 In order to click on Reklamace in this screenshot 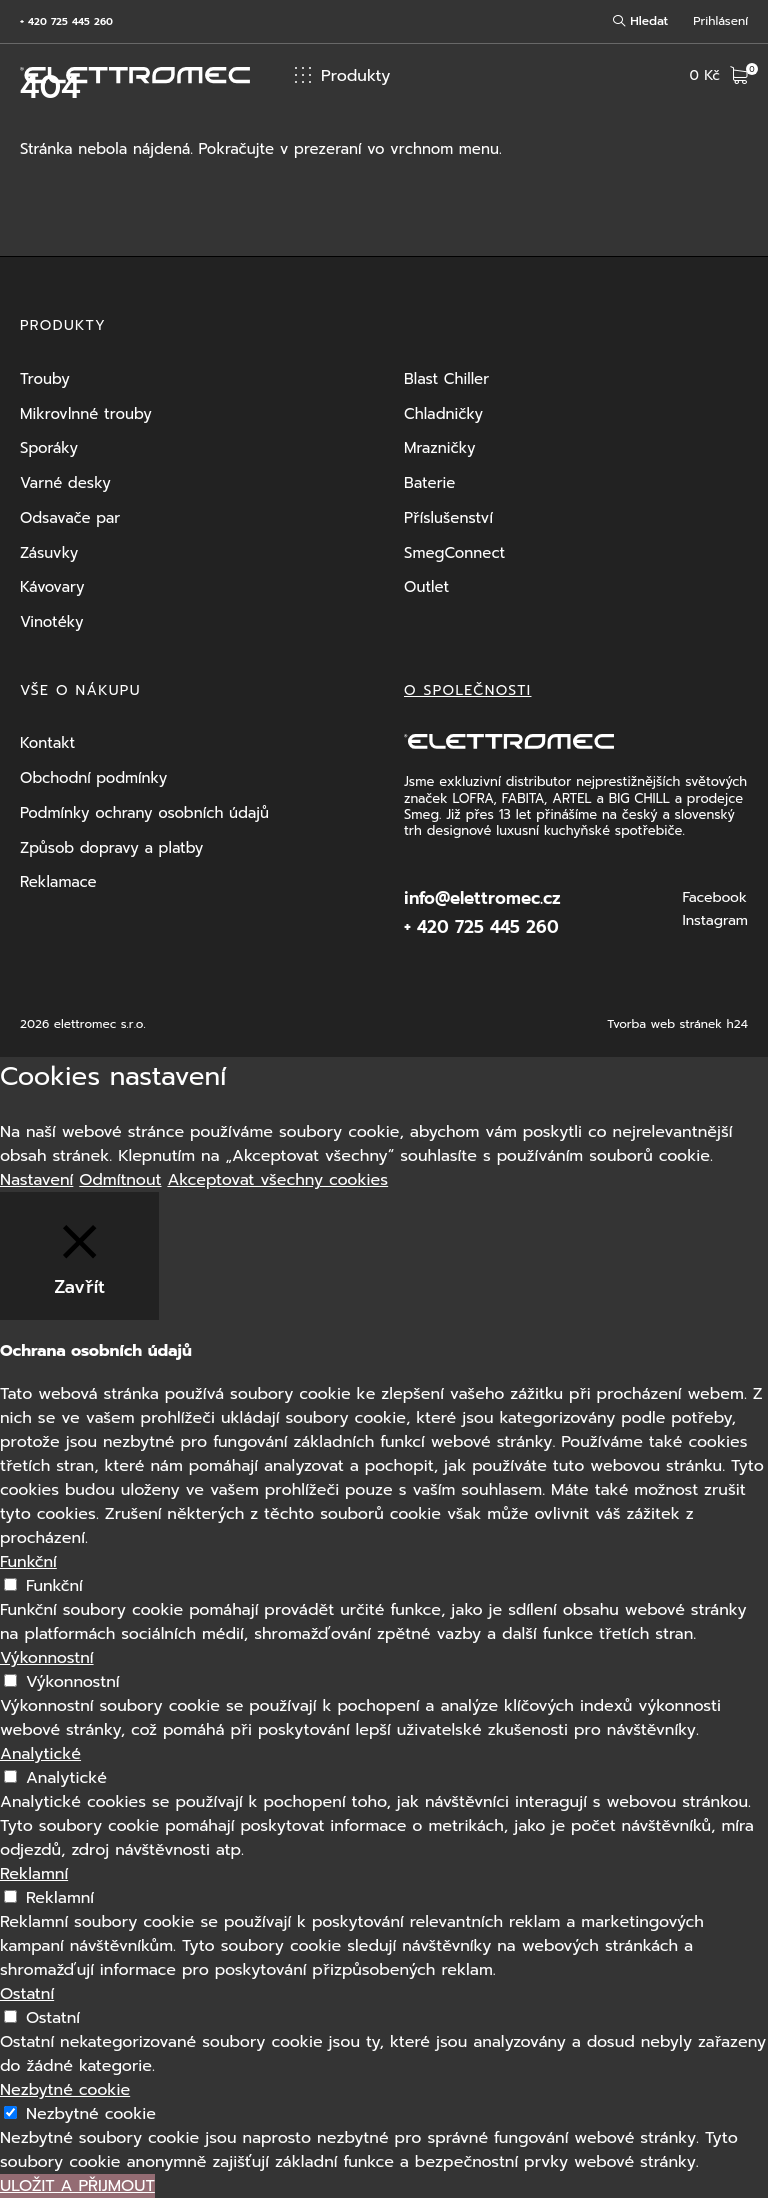, I will do `click(58, 882)`.